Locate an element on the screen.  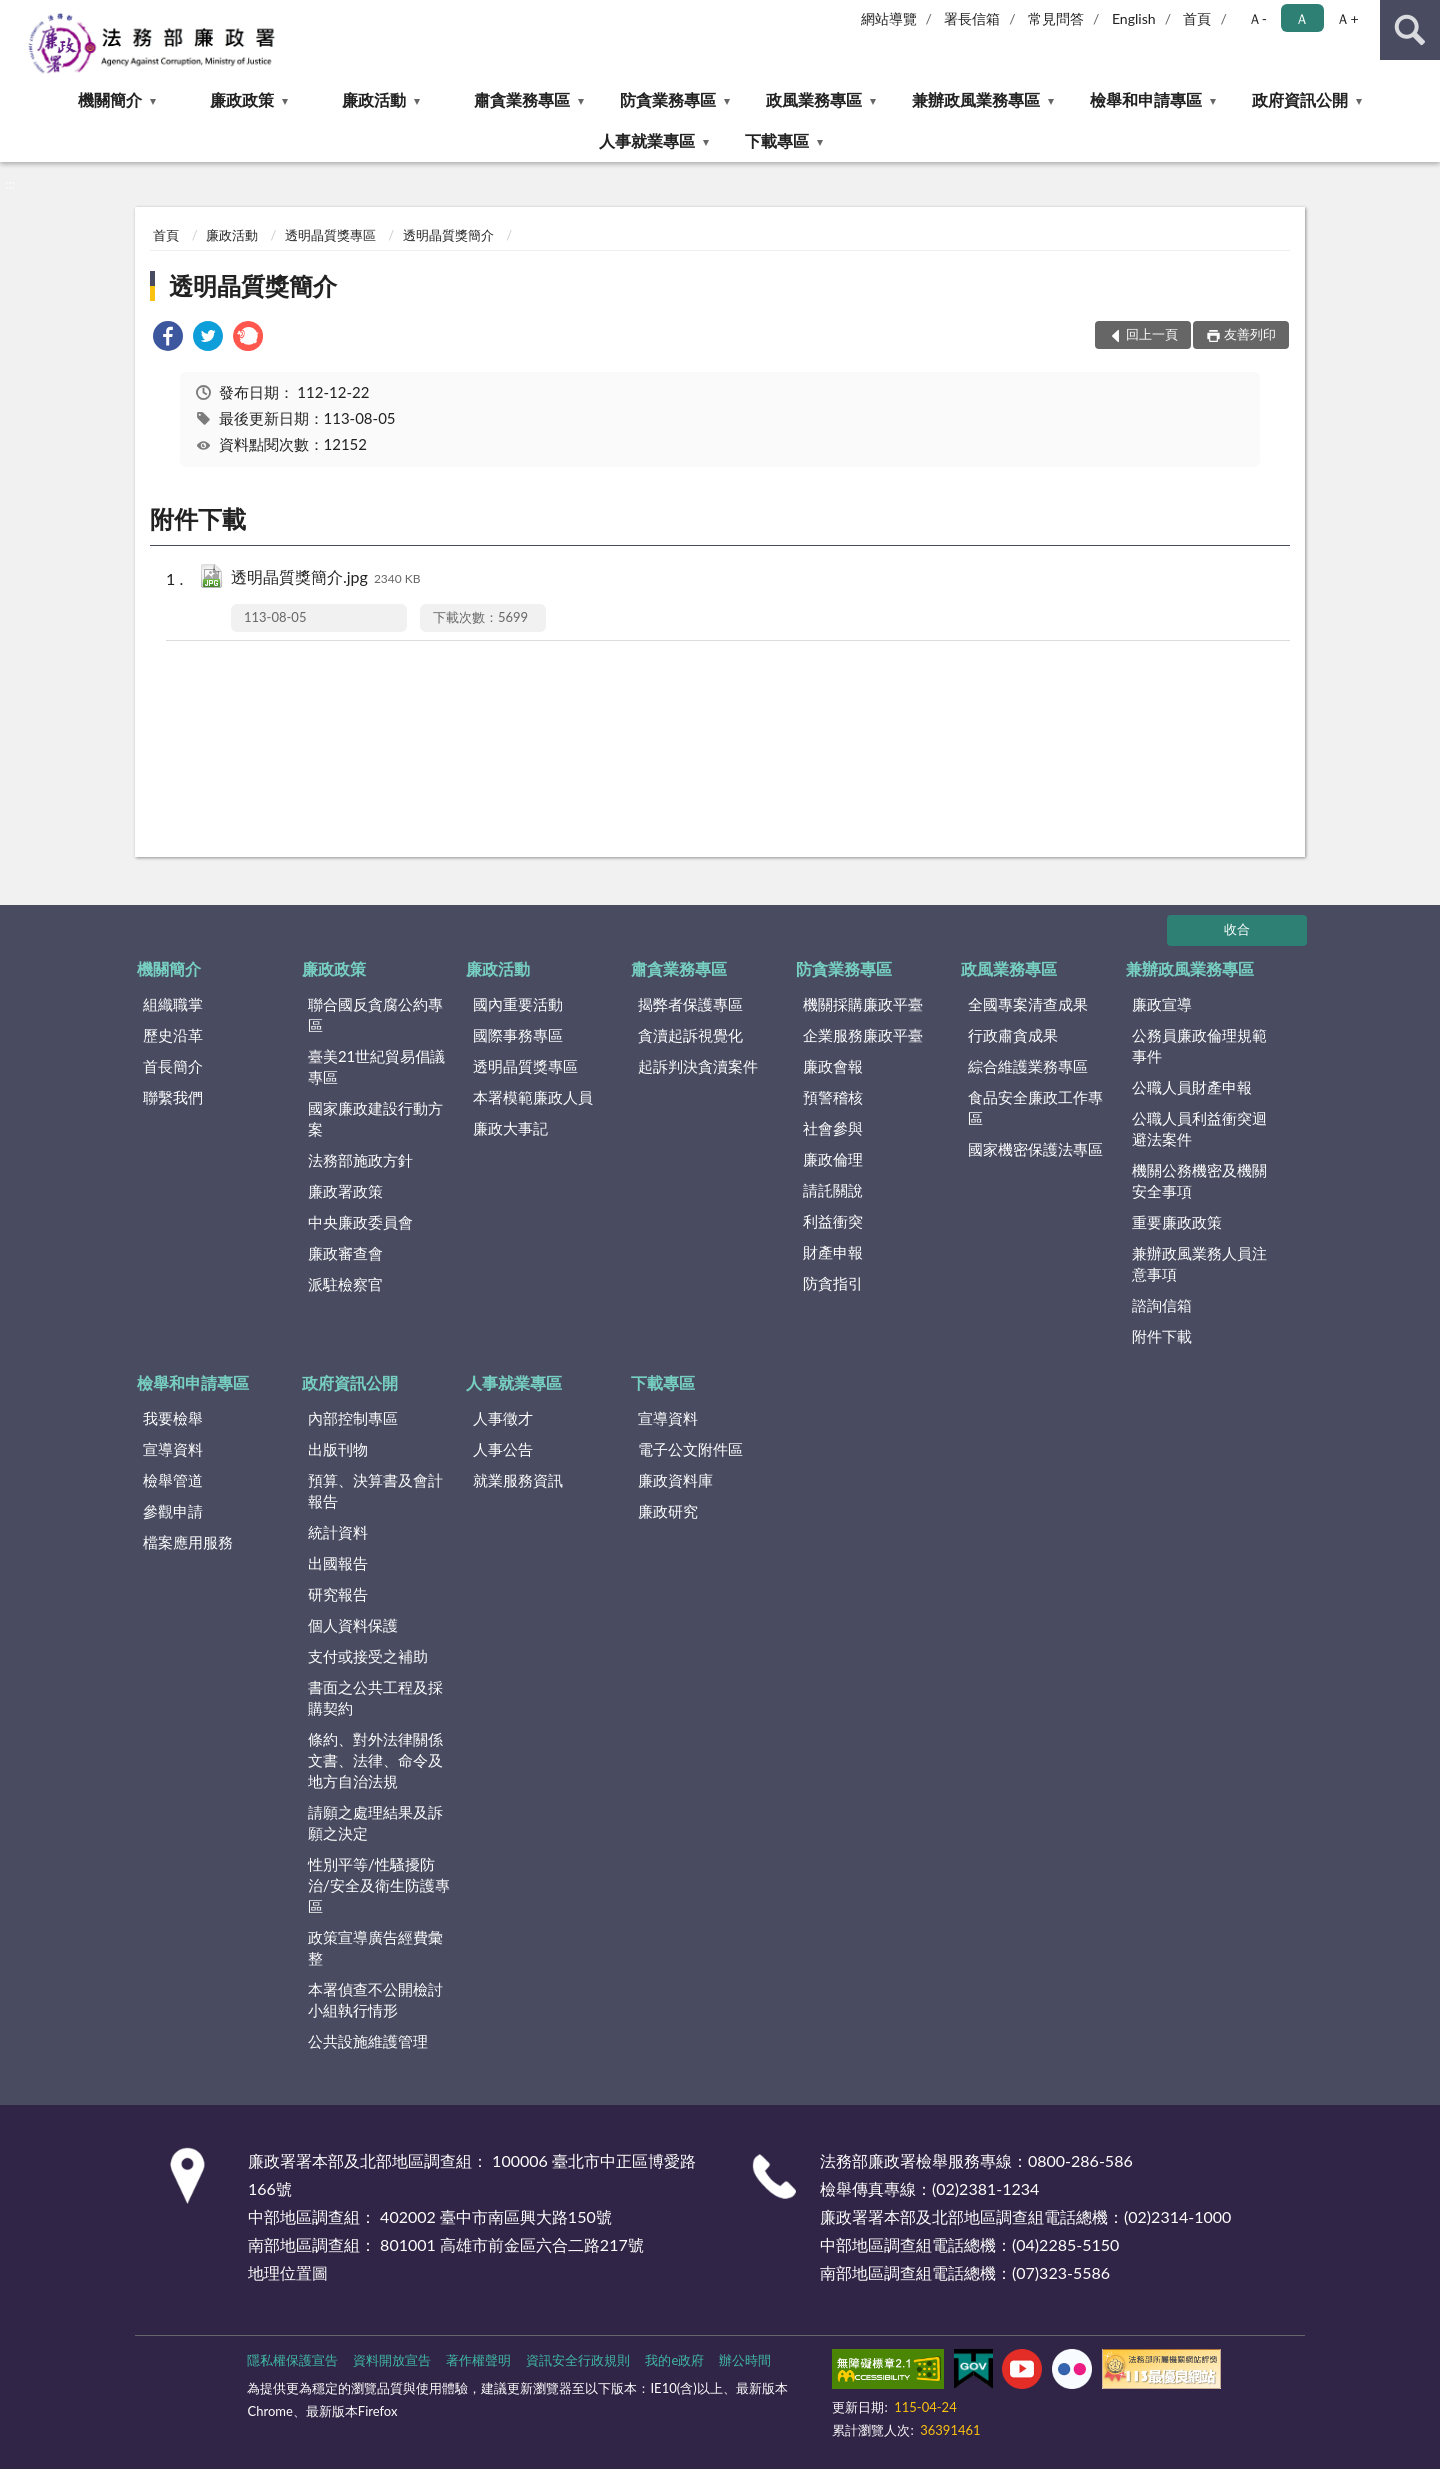
中央廉政委員會 is located at coordinates (360, 1222).